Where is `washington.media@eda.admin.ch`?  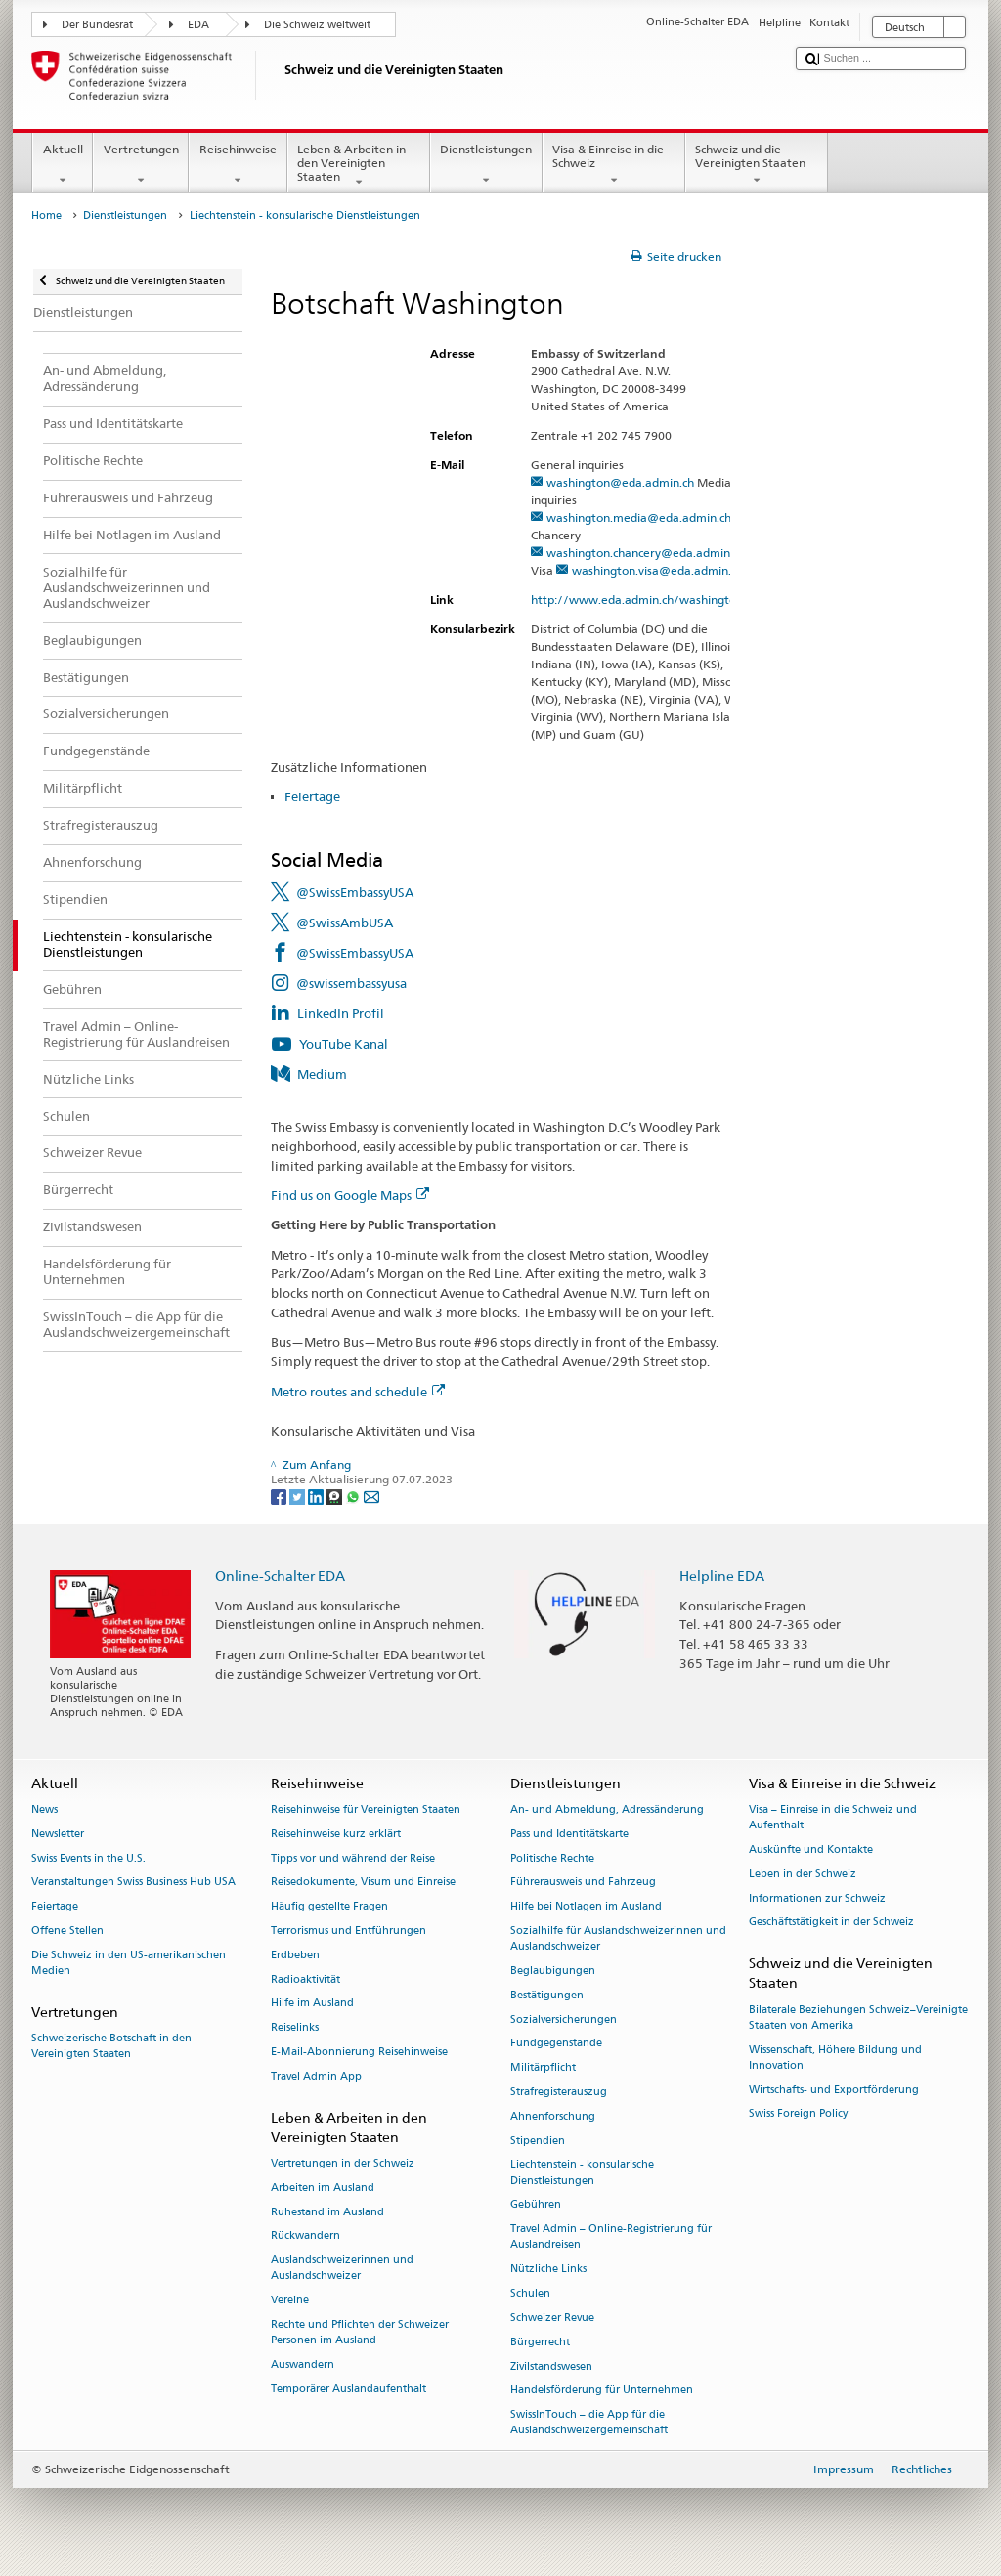
washington.media@eda.admin.ch is located at coordinates (638, 517).